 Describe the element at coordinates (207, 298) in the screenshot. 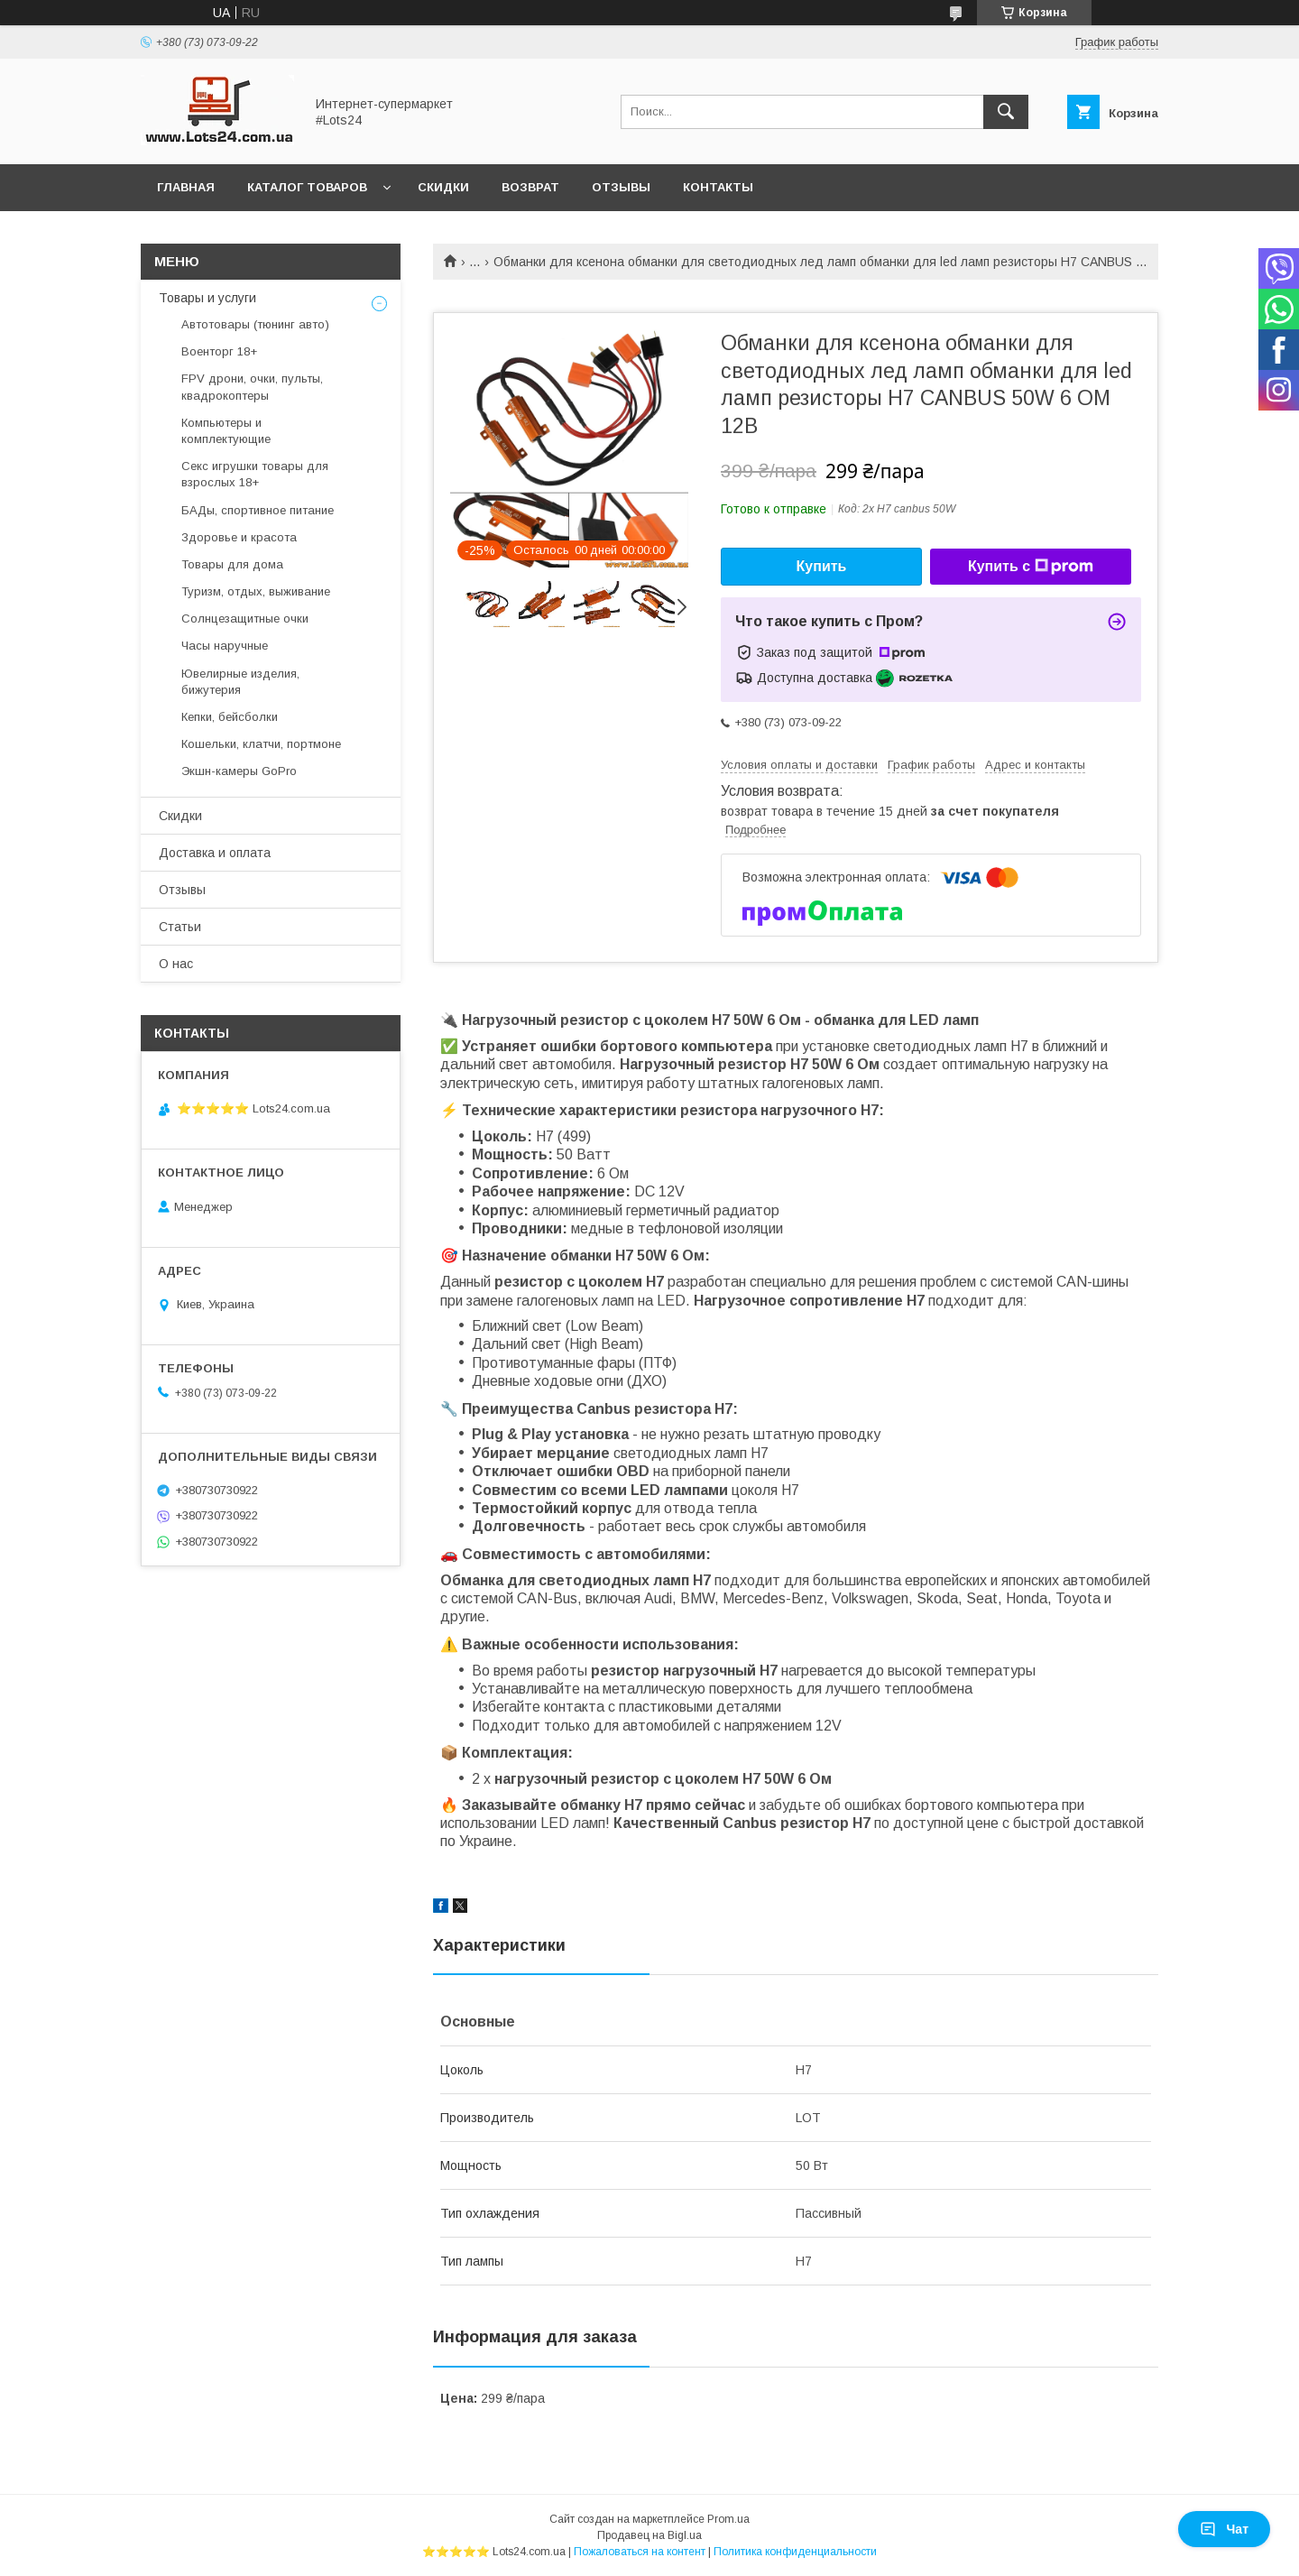

I see `Товары и услуги` at that location.